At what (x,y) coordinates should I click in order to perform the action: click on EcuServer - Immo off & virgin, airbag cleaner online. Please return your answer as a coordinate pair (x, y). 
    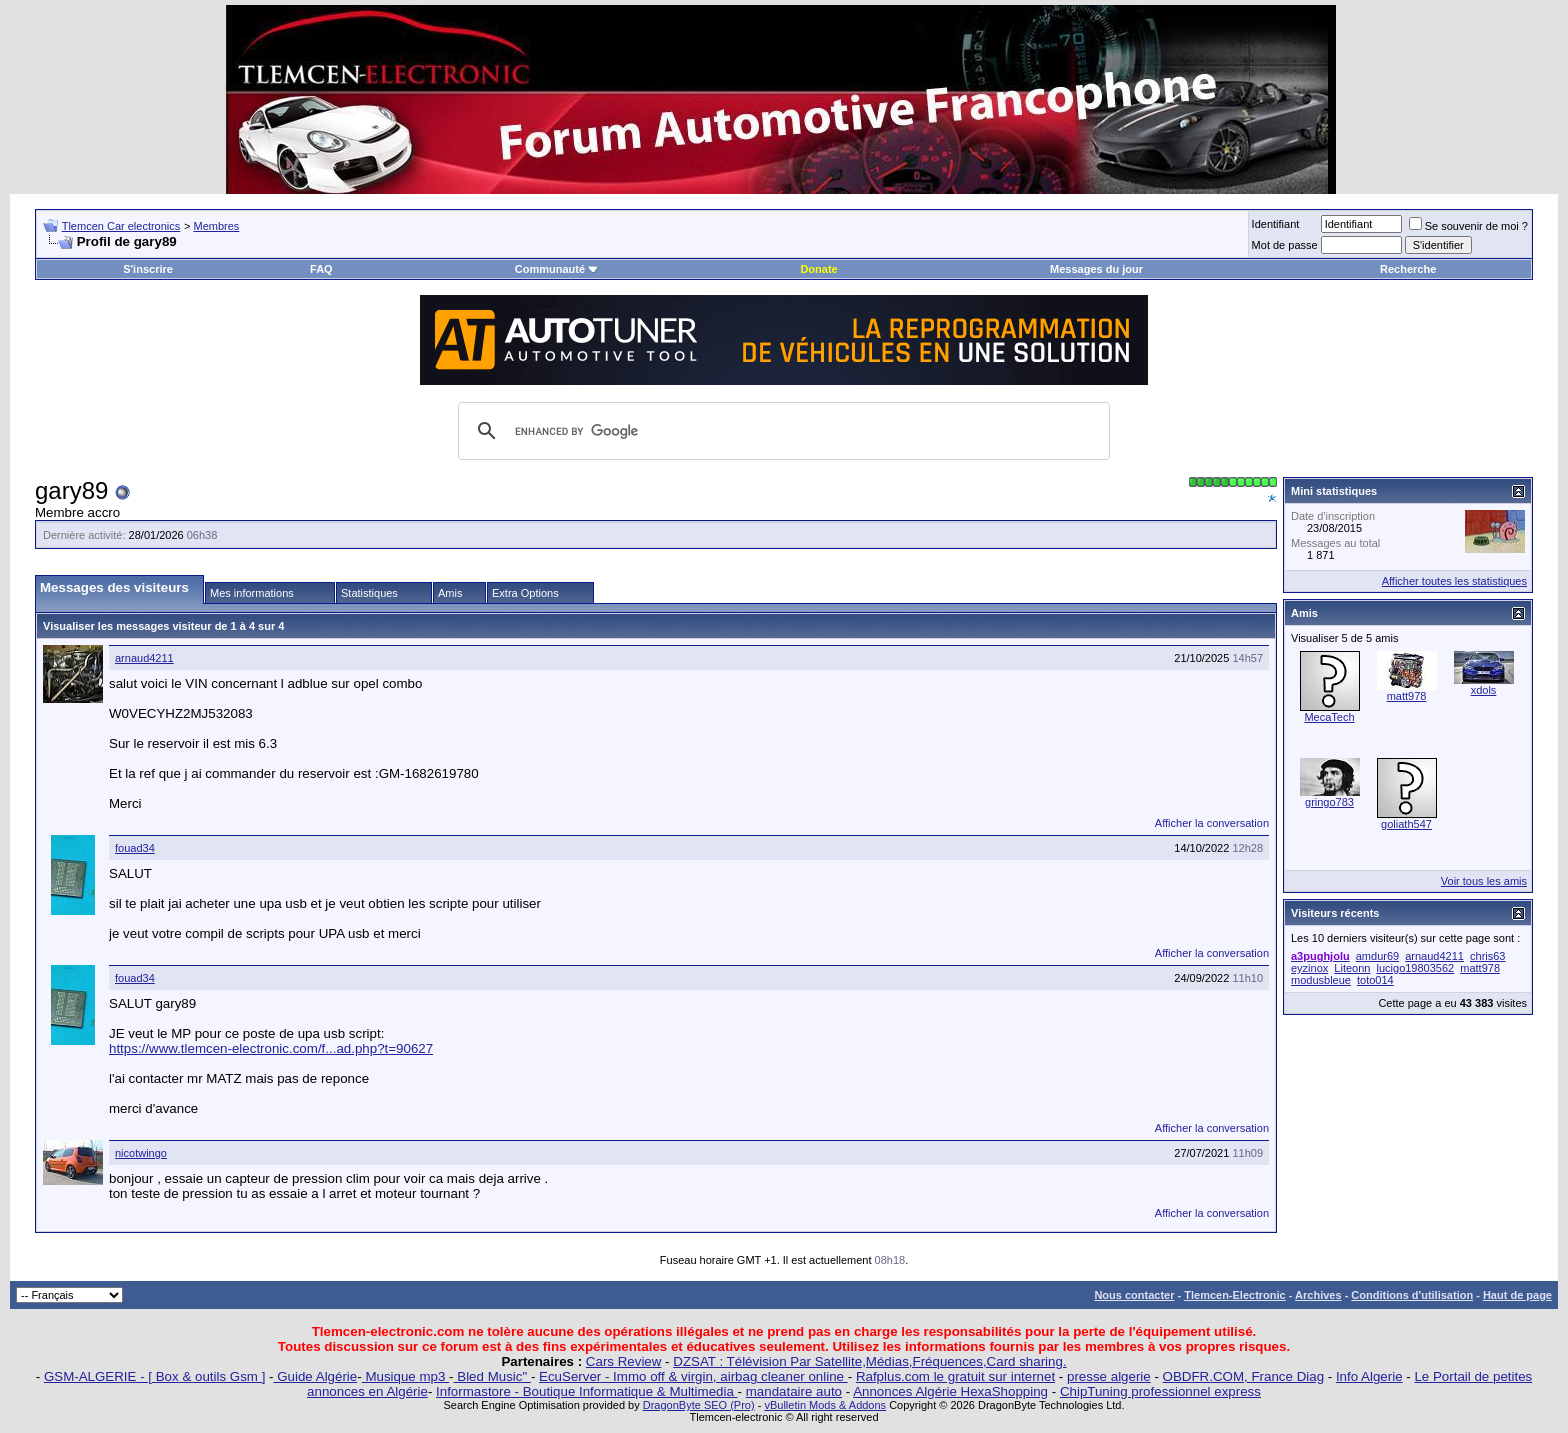
    Looking at the image, I should click on (693, 1376).